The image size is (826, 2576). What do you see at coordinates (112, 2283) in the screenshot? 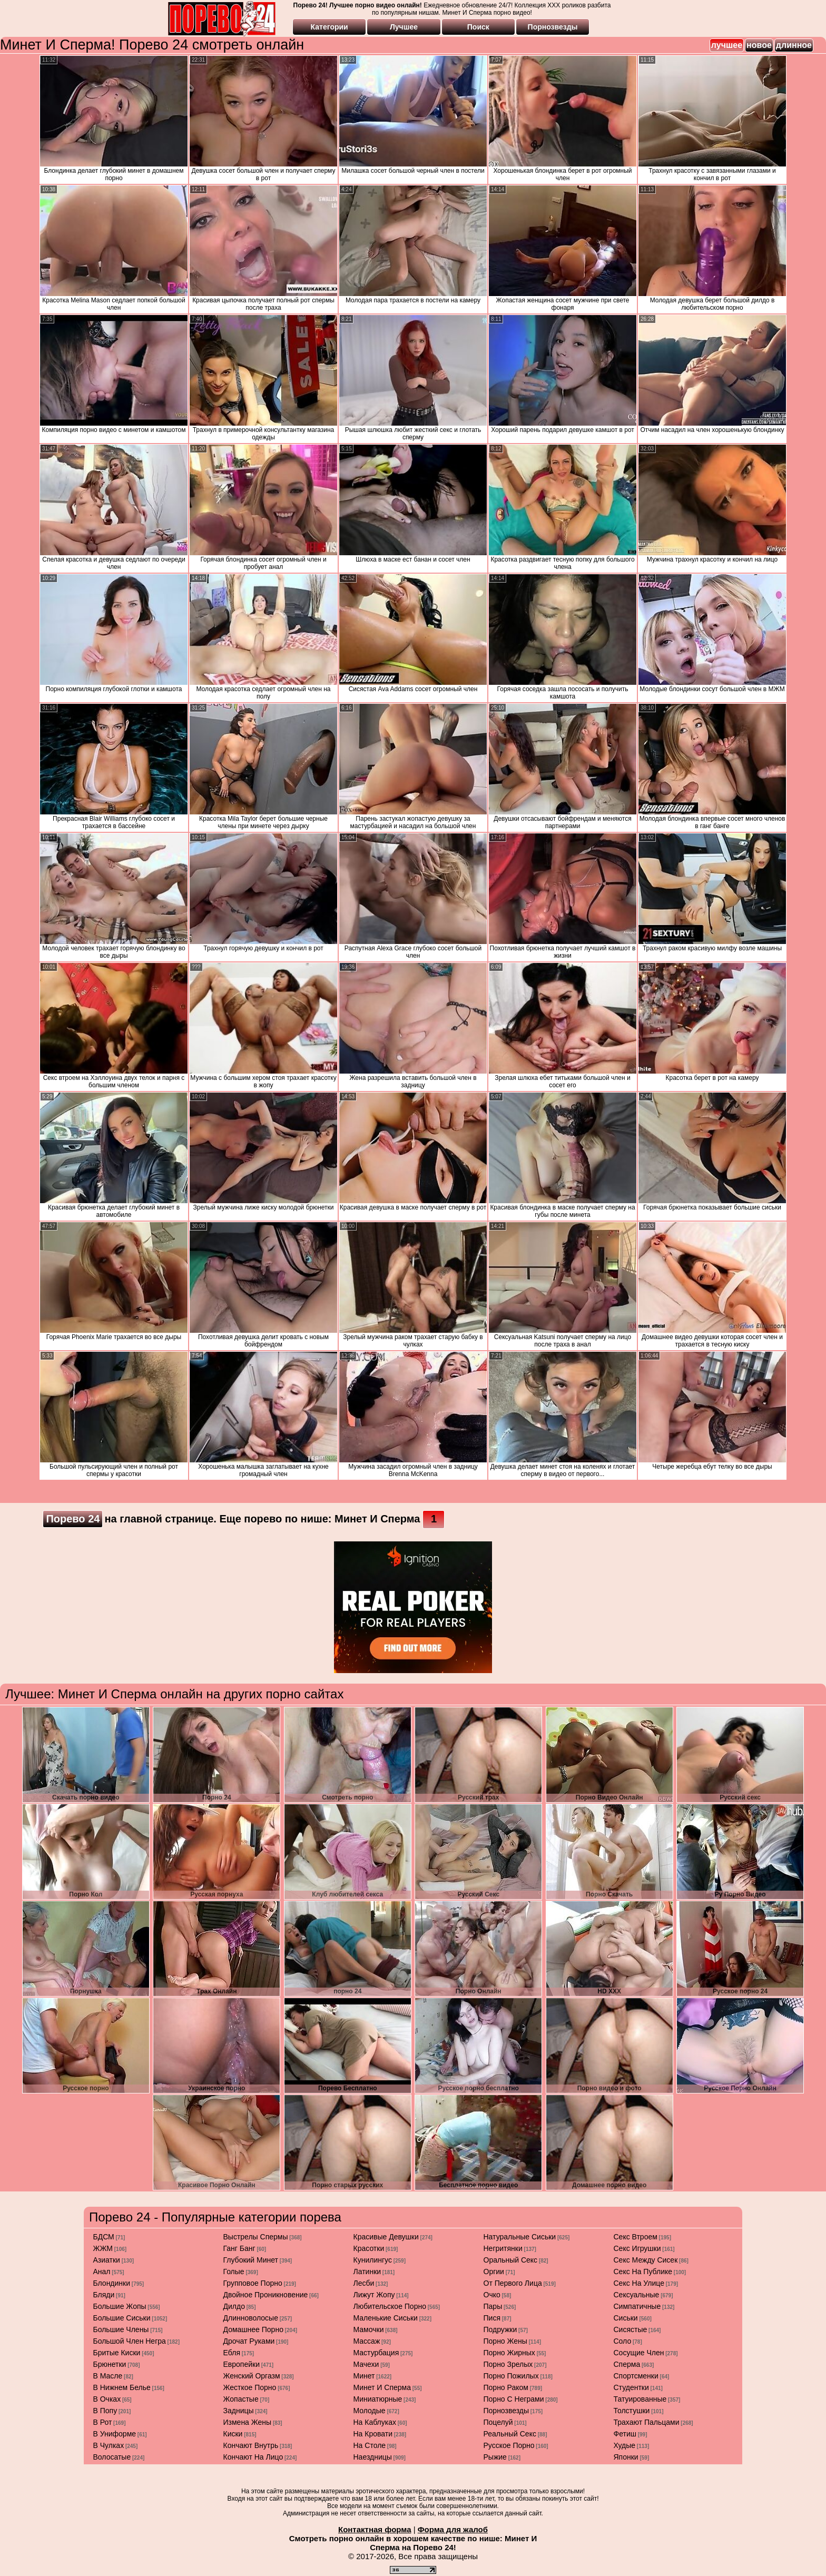
I see `блондинки` at bounding box center [112, 2283].